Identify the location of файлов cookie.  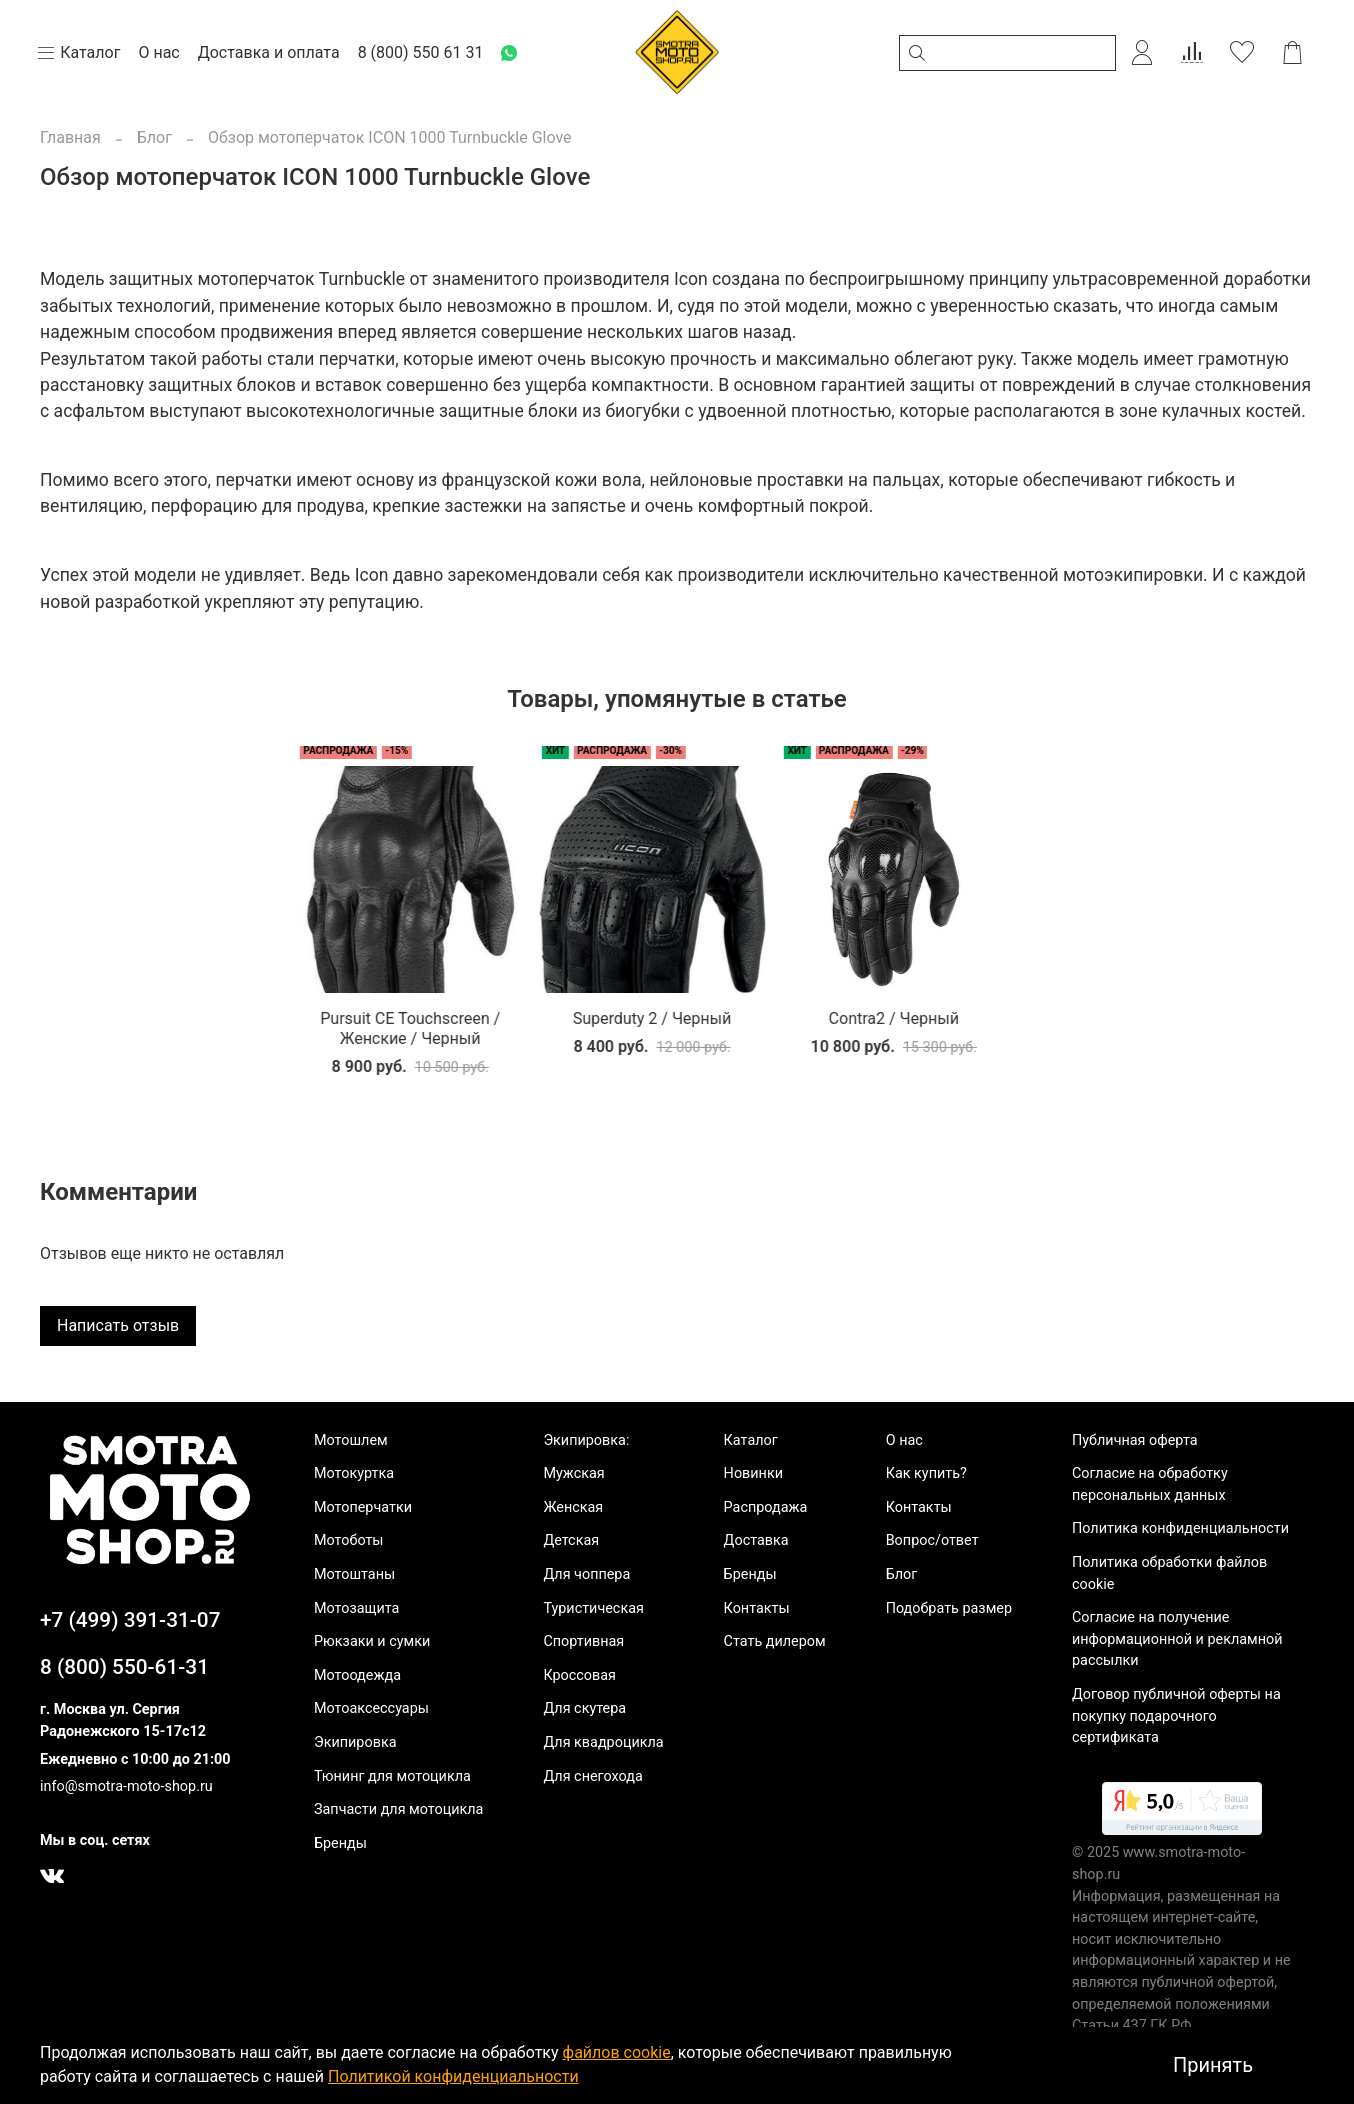
(617, 2052).